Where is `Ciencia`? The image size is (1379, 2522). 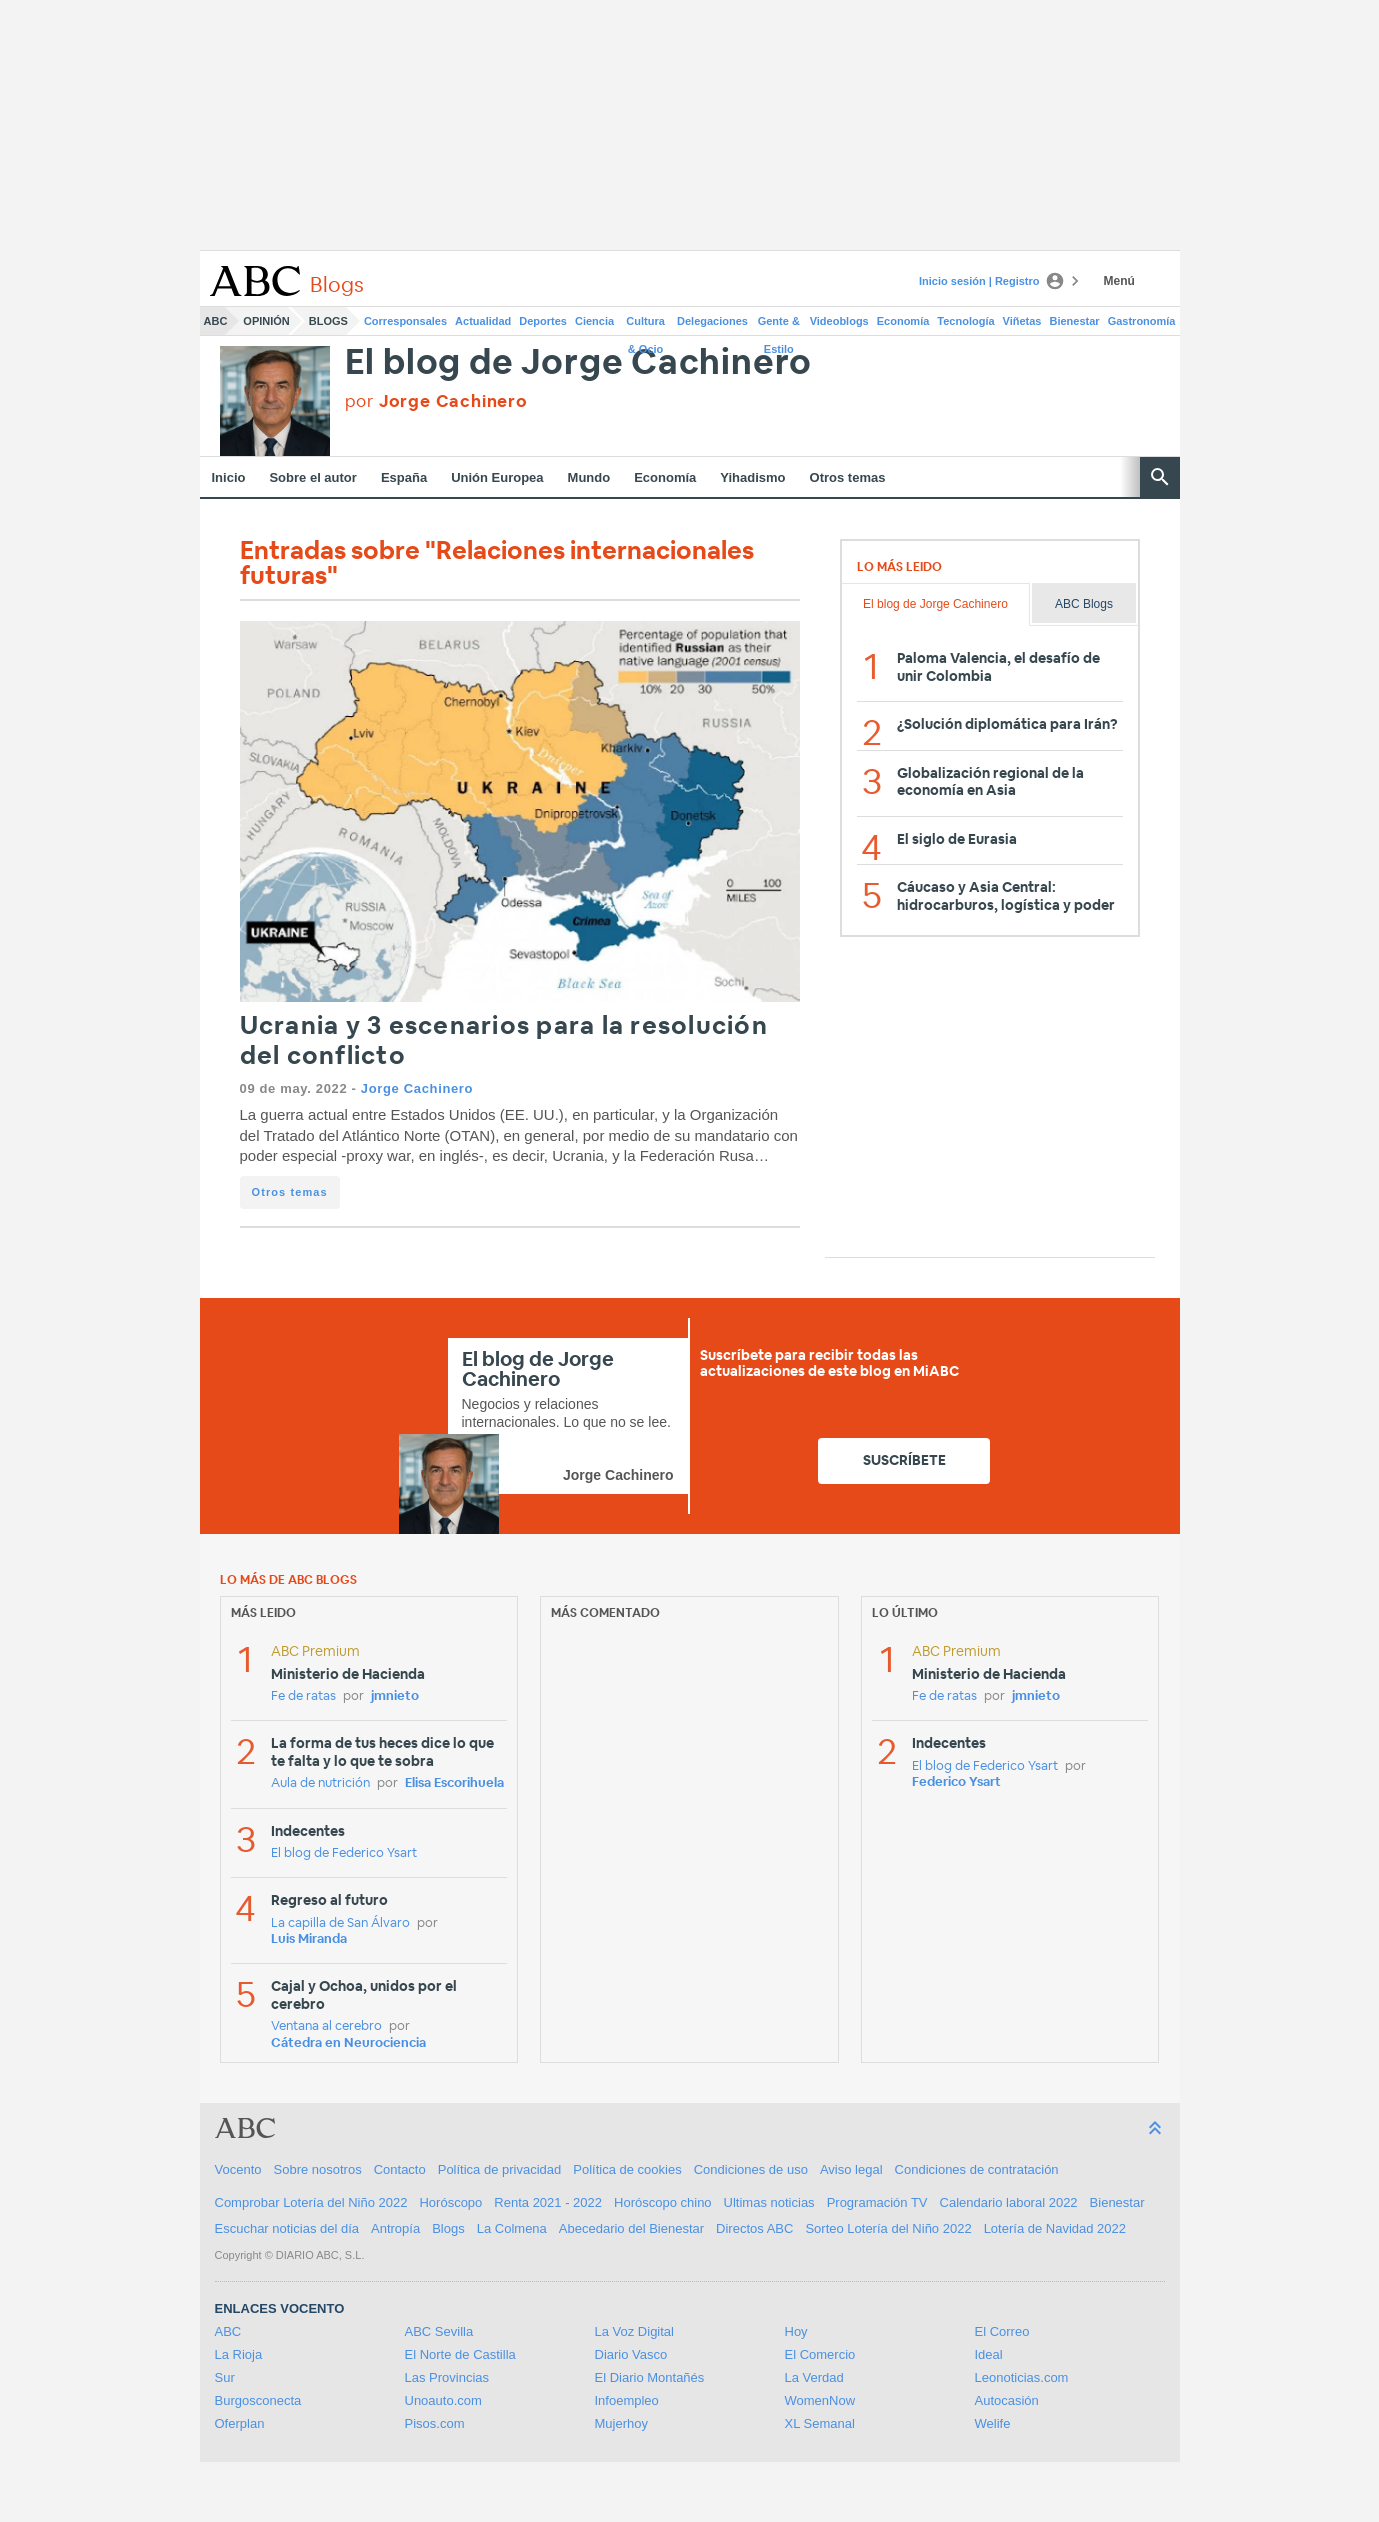
Ciencia is located at coordinates (594, 321).